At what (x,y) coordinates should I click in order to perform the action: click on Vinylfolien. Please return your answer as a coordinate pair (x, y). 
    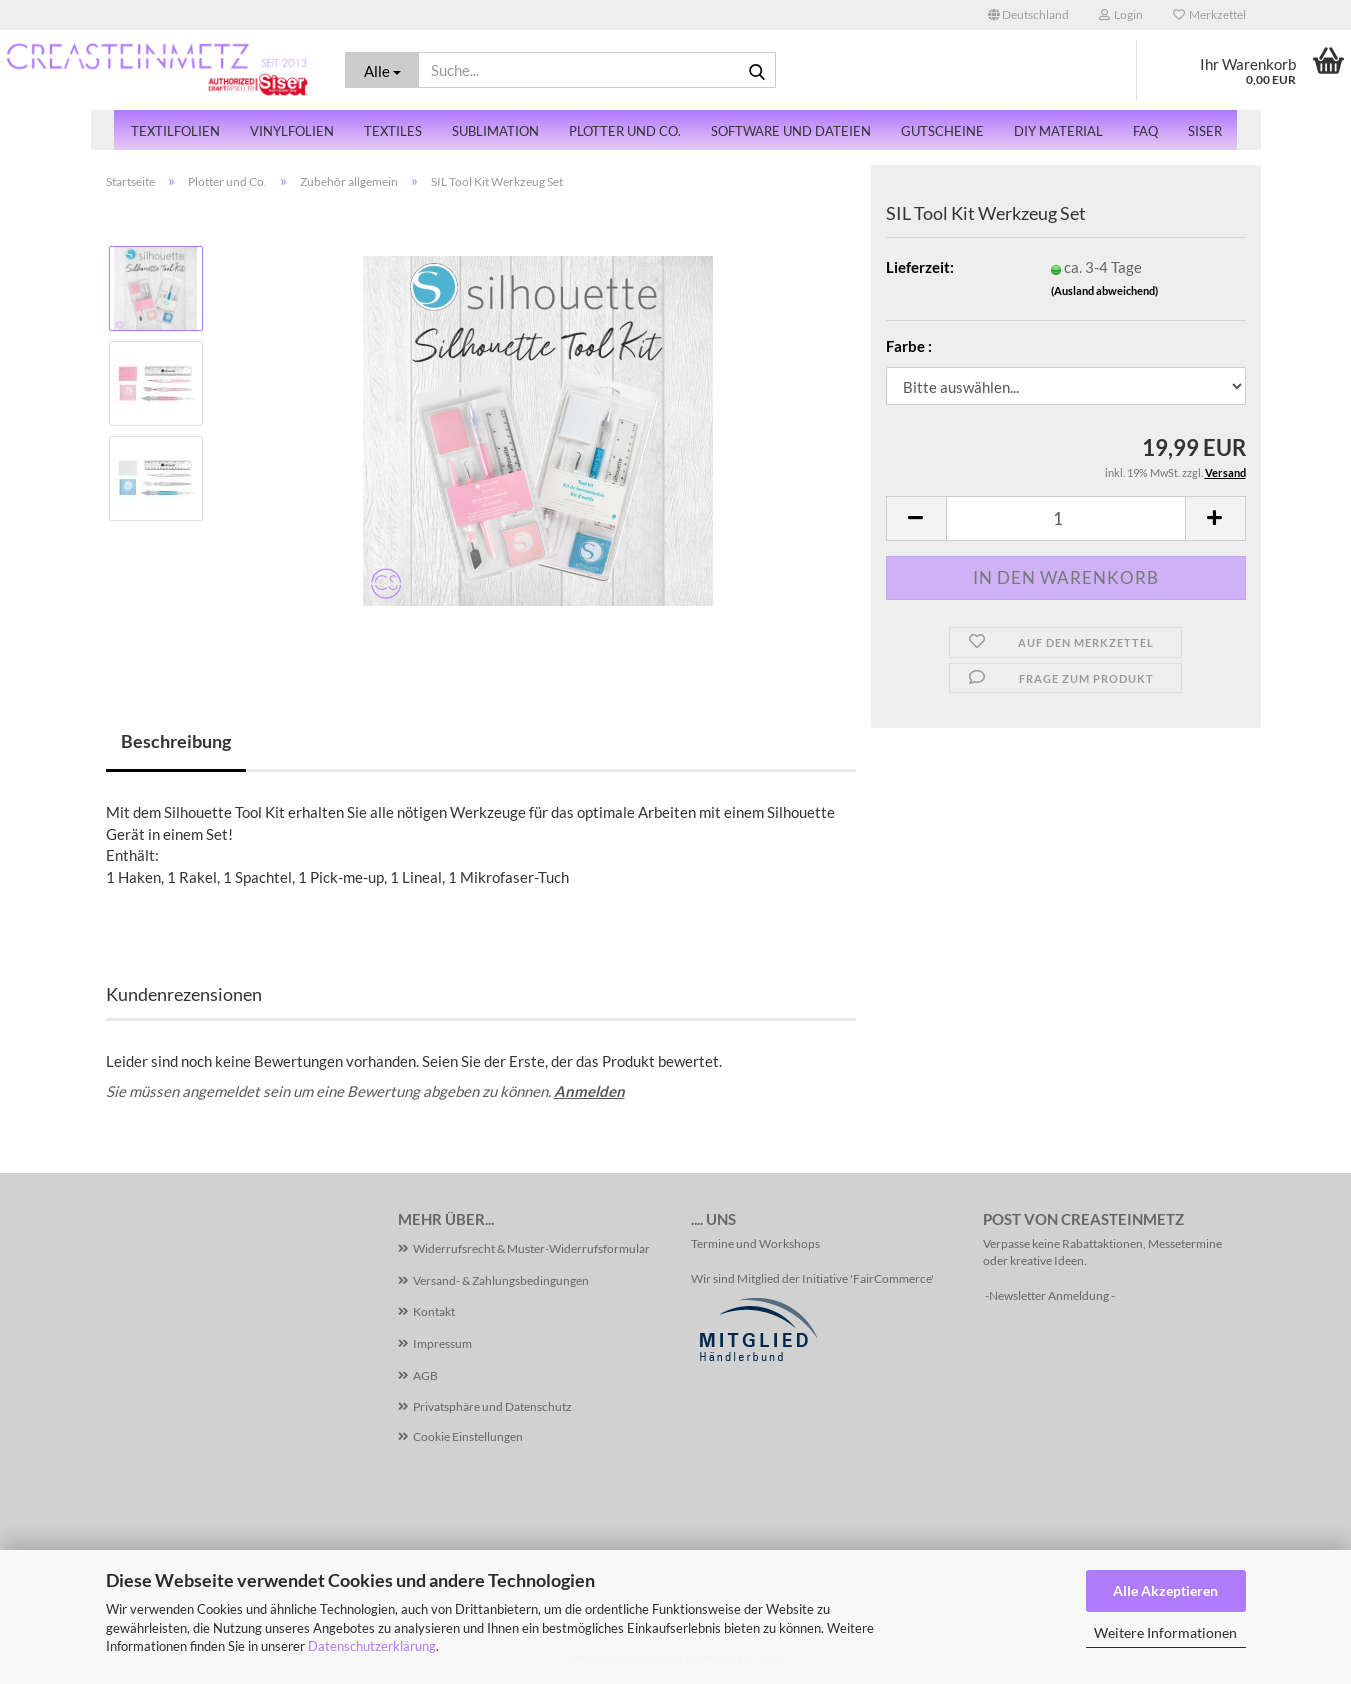
    Looking at the image, I should click on (292, 131).